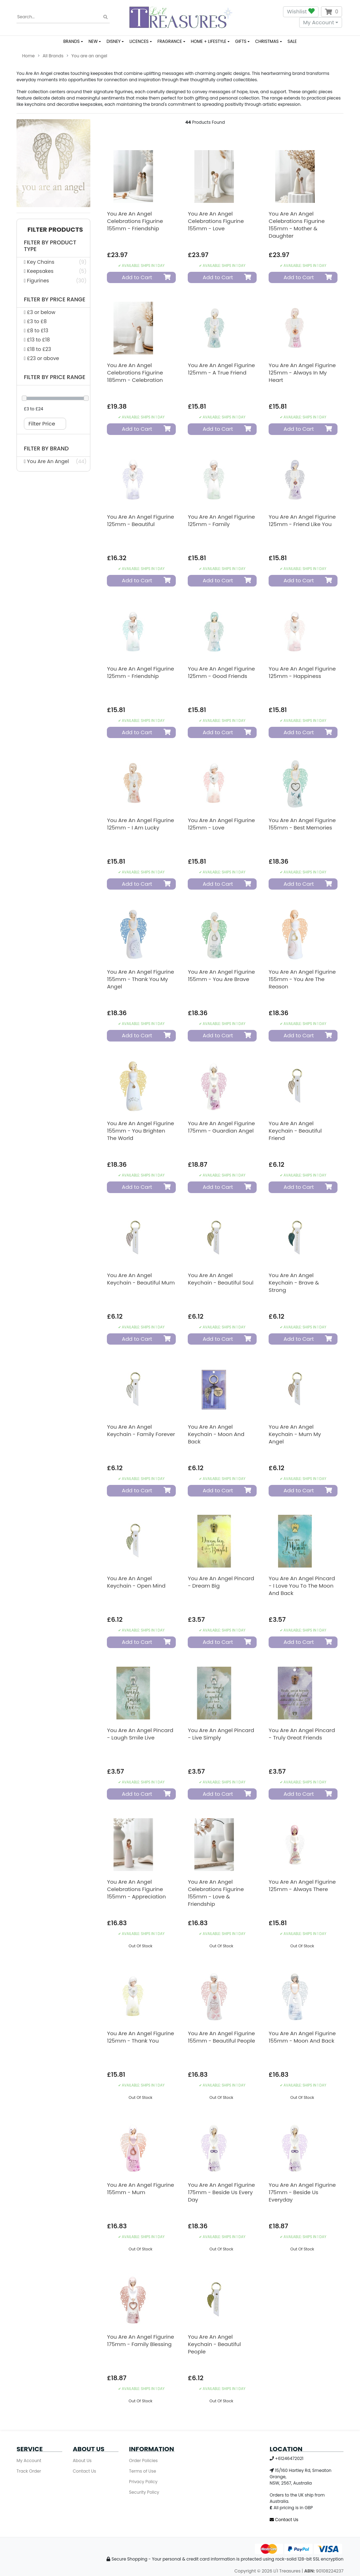 This screenshot has width=360, height=2576. I want to click on You Are An Angel Figurine 125mm - Friendship, so click(140, 672).